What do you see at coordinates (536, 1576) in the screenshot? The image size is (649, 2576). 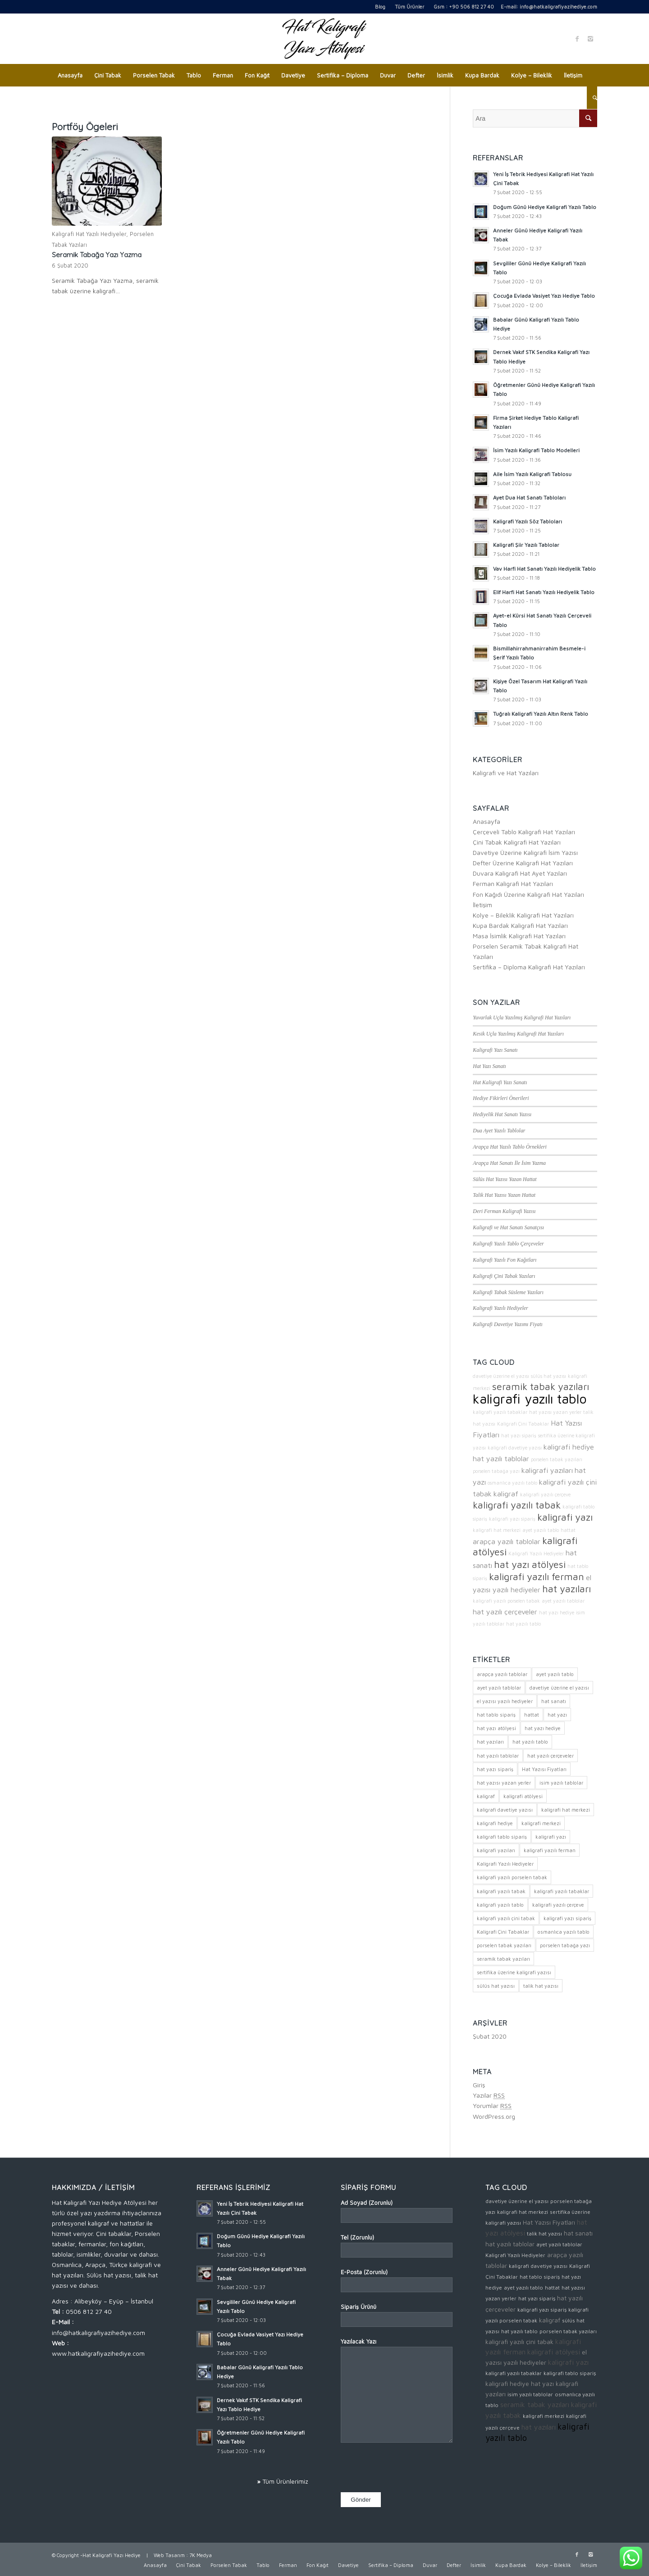 I see `kaligrafi yazılı ferman` at bounding box center [536, 1576].